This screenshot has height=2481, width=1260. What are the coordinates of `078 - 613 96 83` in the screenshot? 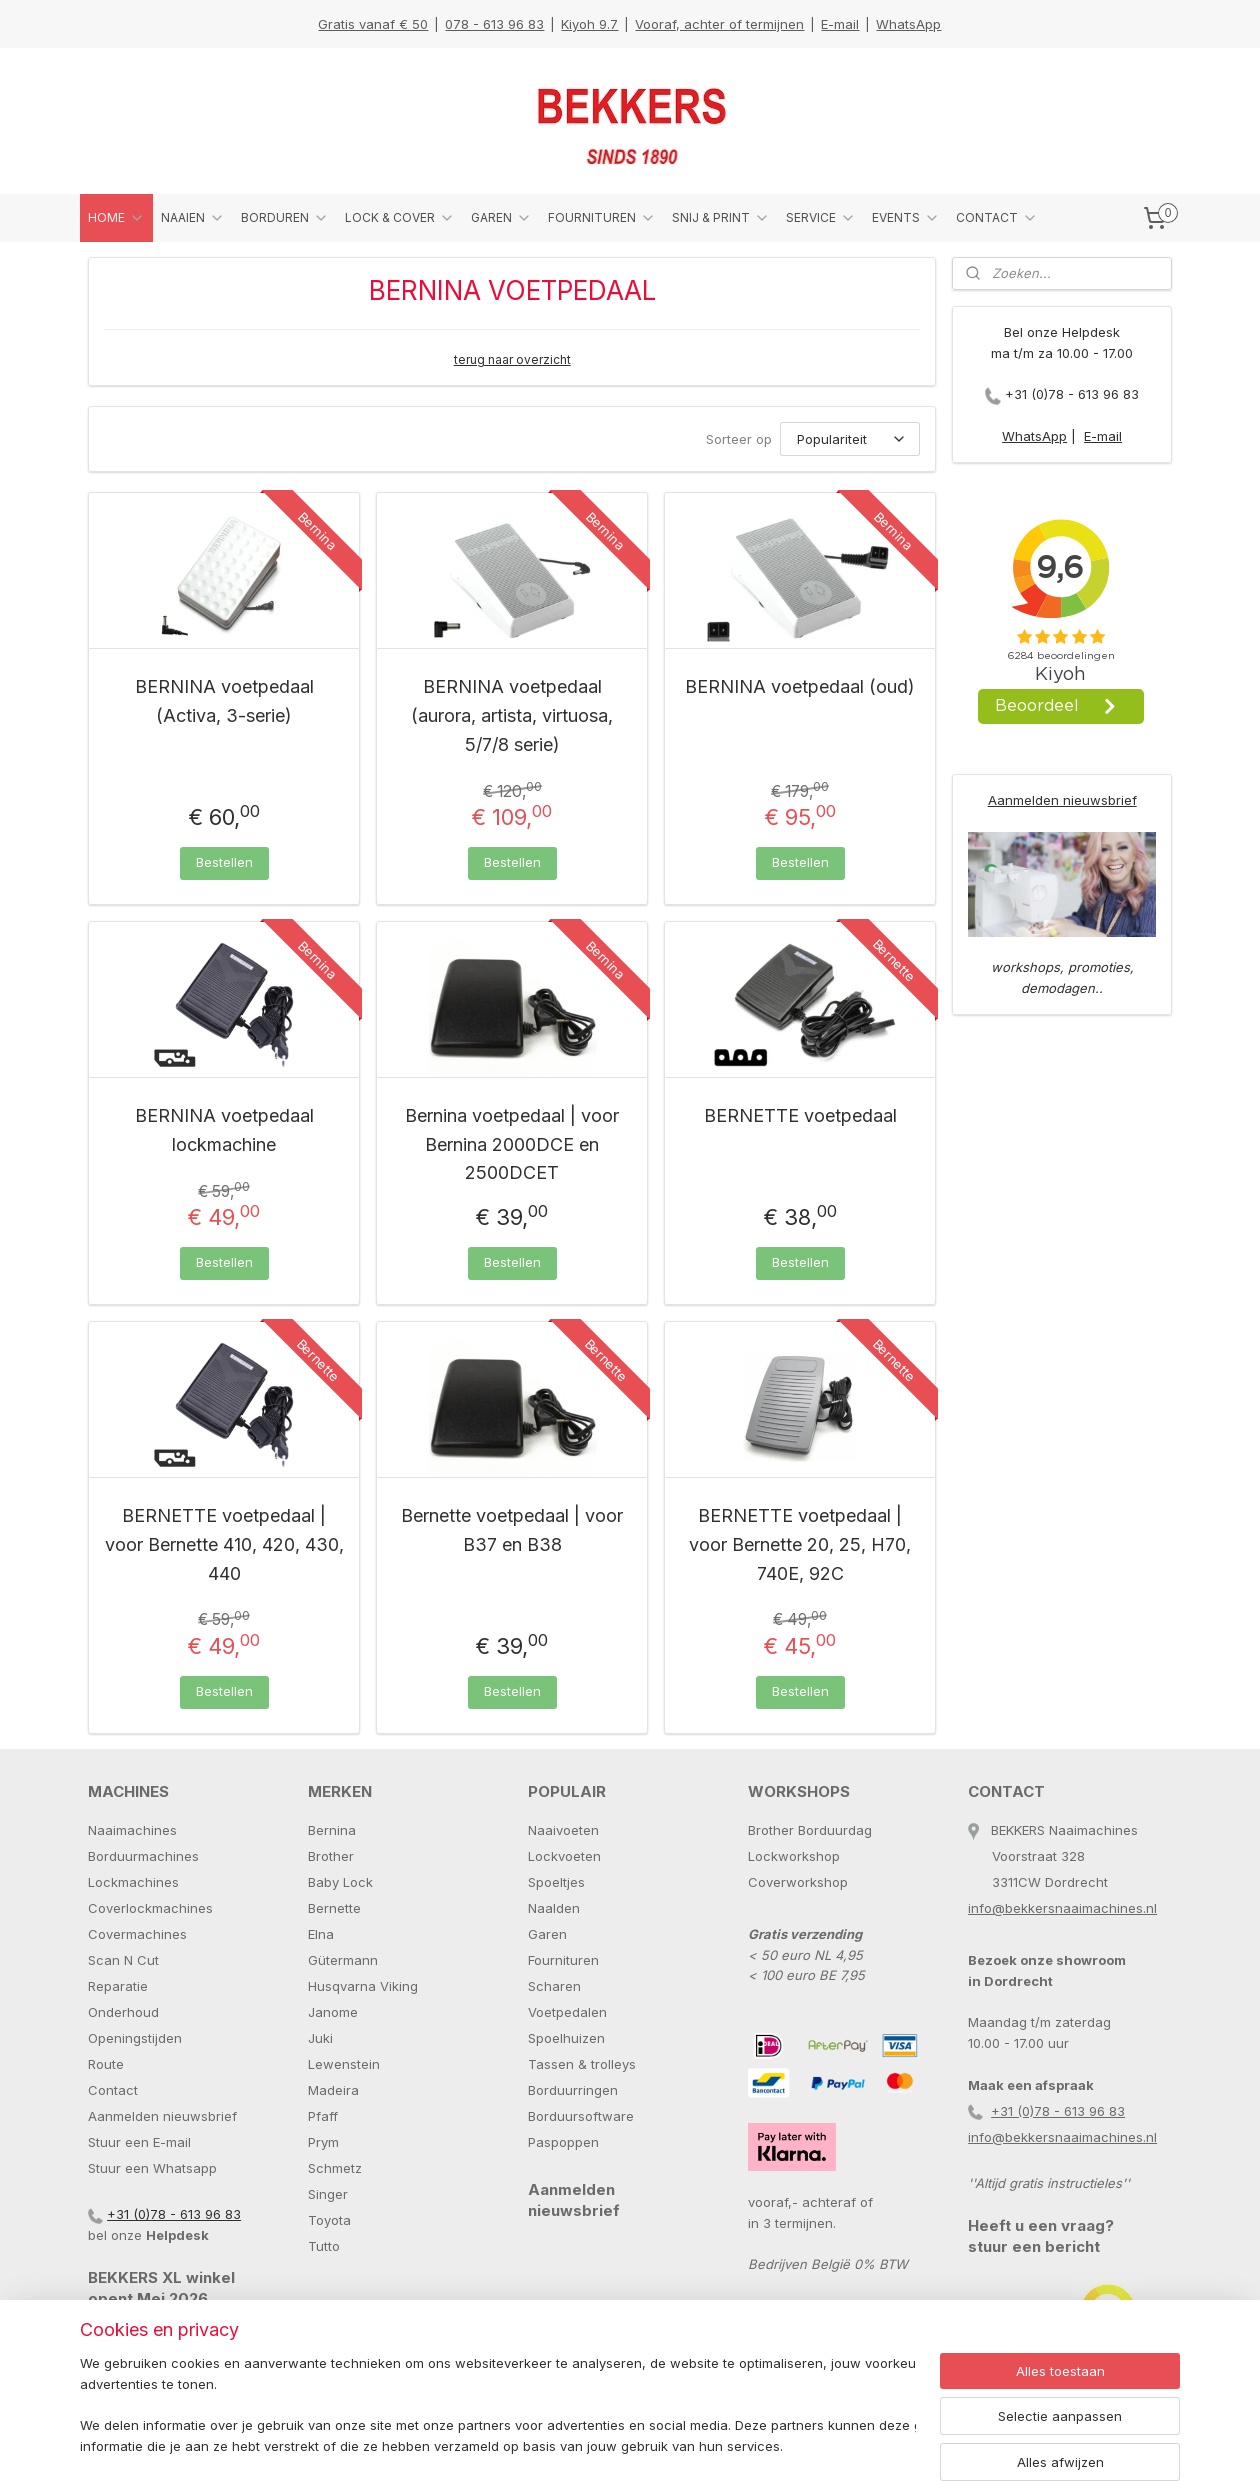 It's located at (494, 24).